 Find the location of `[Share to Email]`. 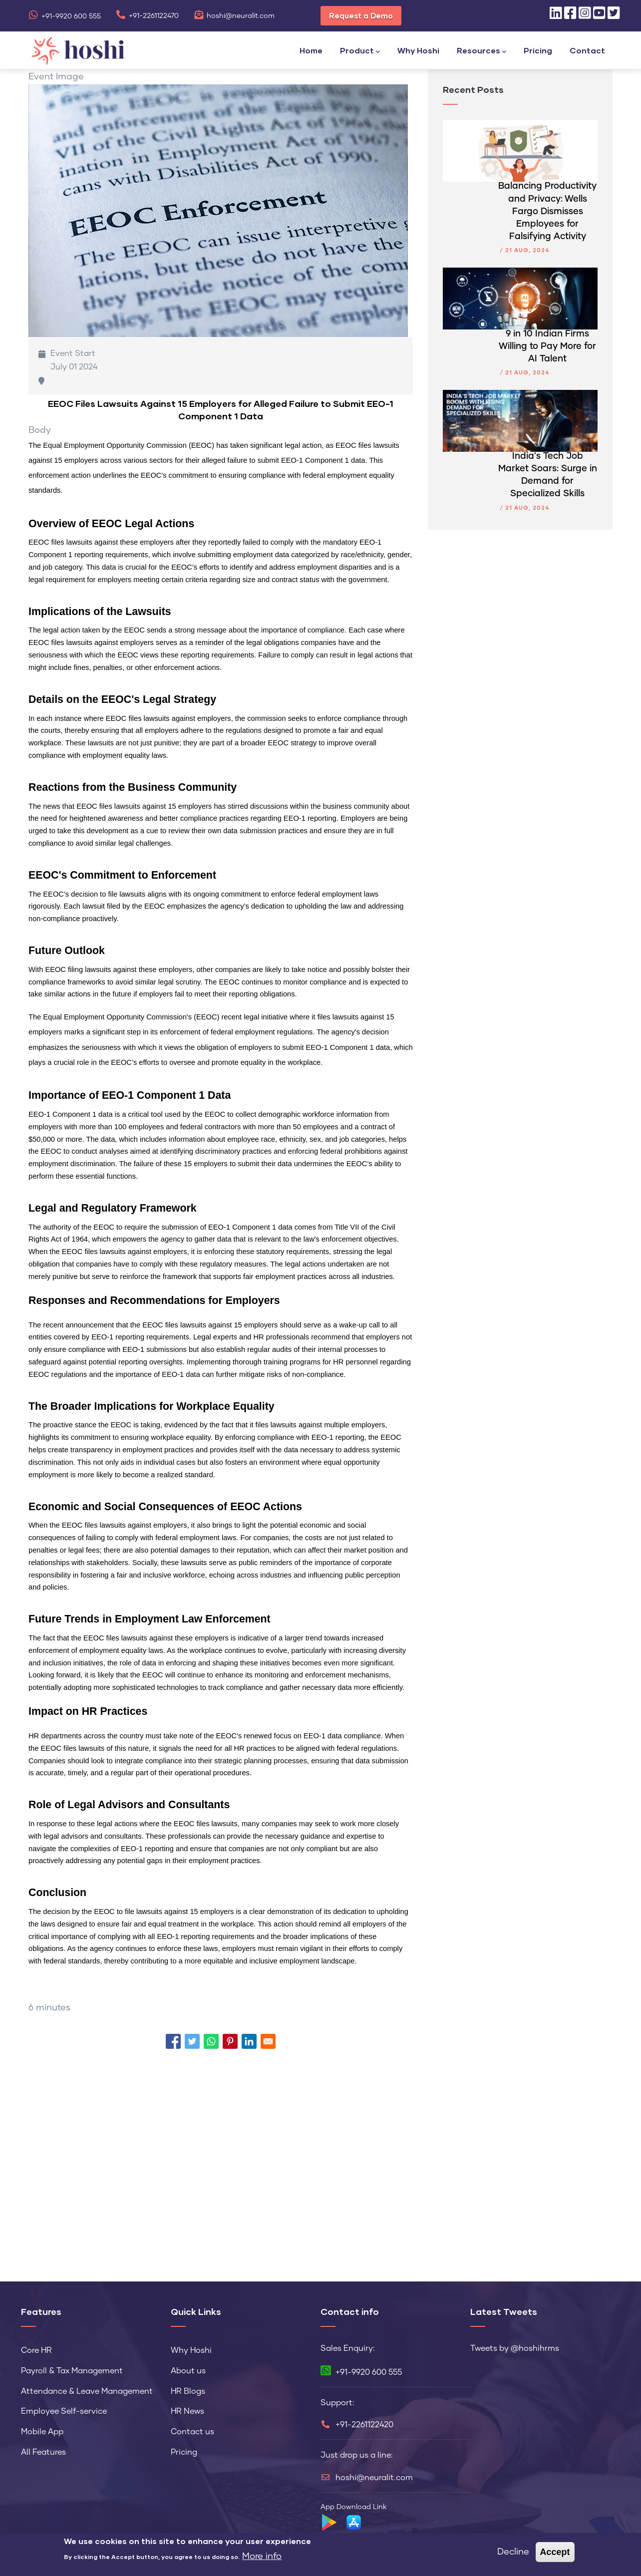

[Share to Email] is located at coordinates (268, 2041).